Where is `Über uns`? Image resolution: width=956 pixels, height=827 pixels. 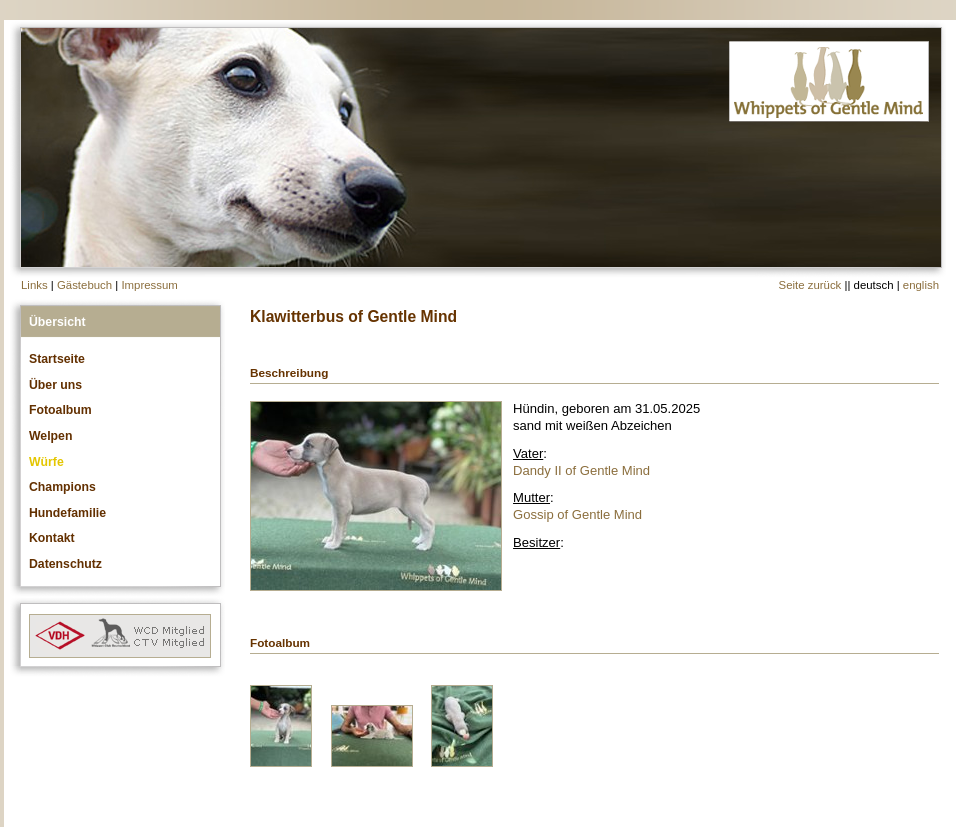
Über uns is located at coordinates (55, 385).